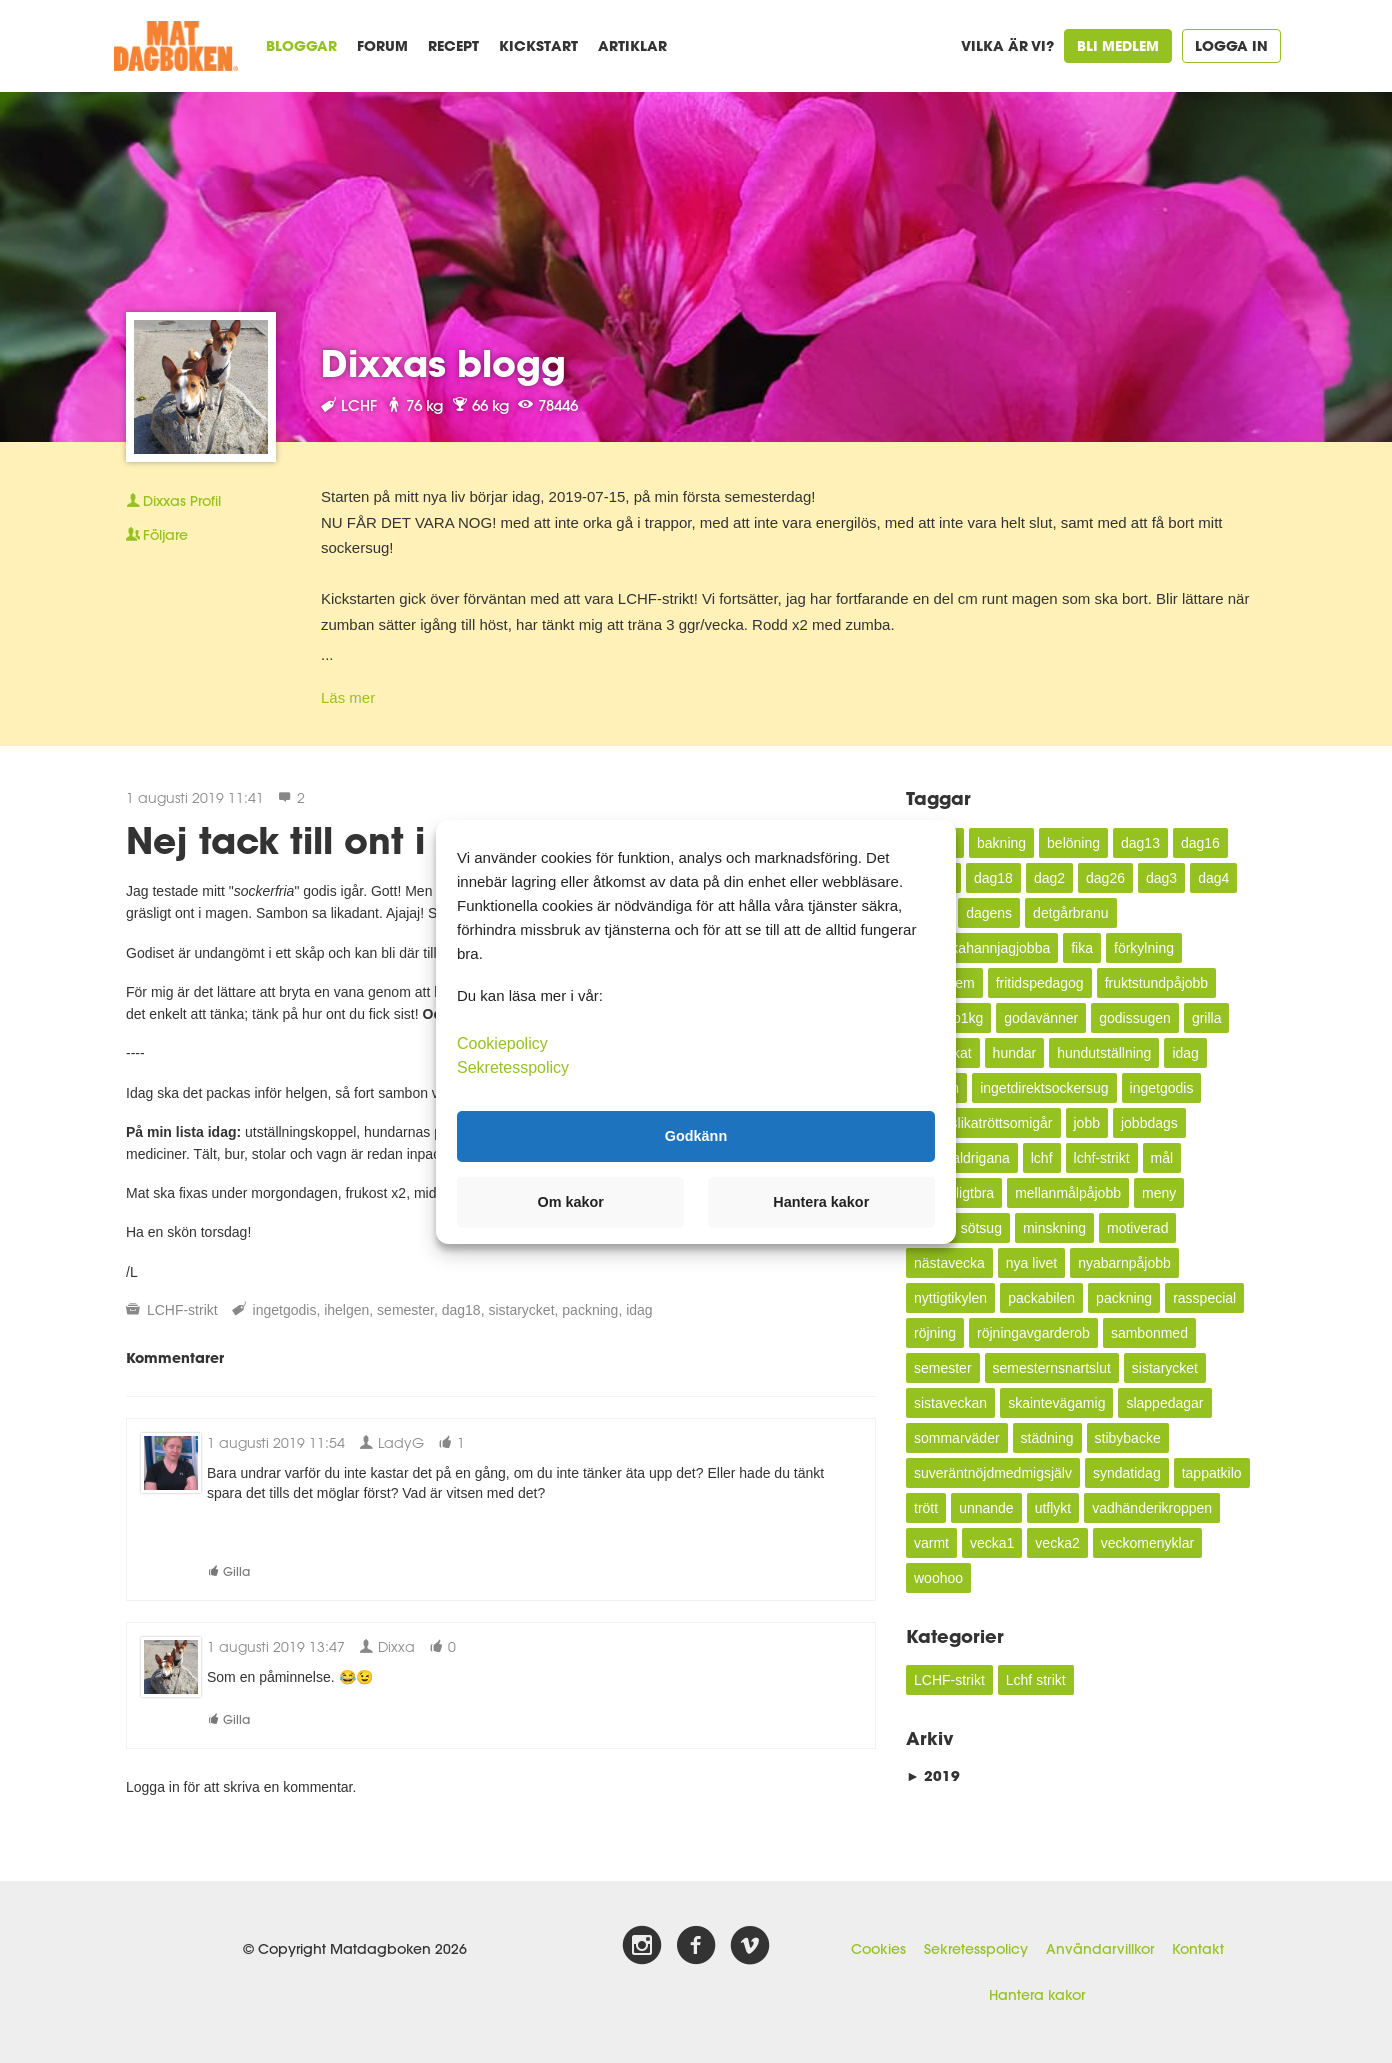 The image size is (1392, 2063). Describe the element at coordinates (346, 1310) in the screenshot. I see `ihelgen` at that location.